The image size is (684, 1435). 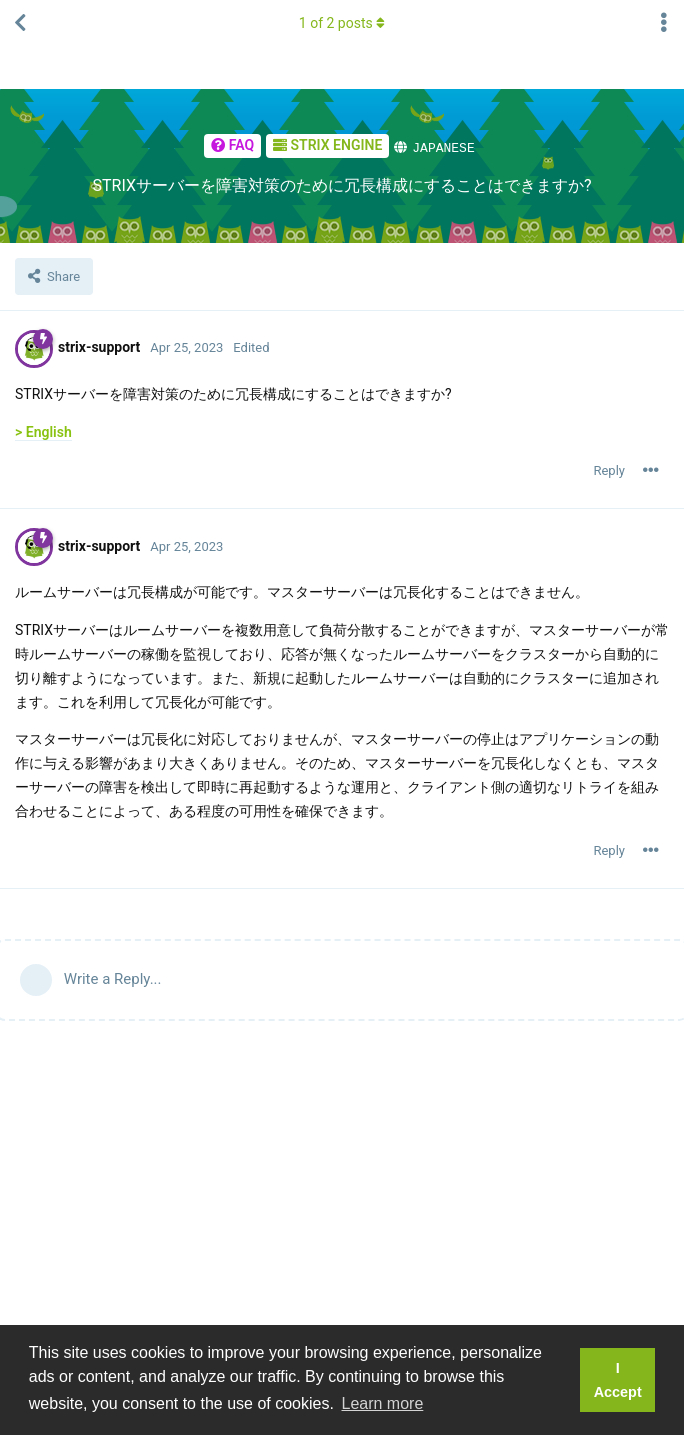 What do you see at coordinates (664, 23) in the screenshot?
I see `[Toggle thread actions dropdown menu]` at bounding box center [664, 23].